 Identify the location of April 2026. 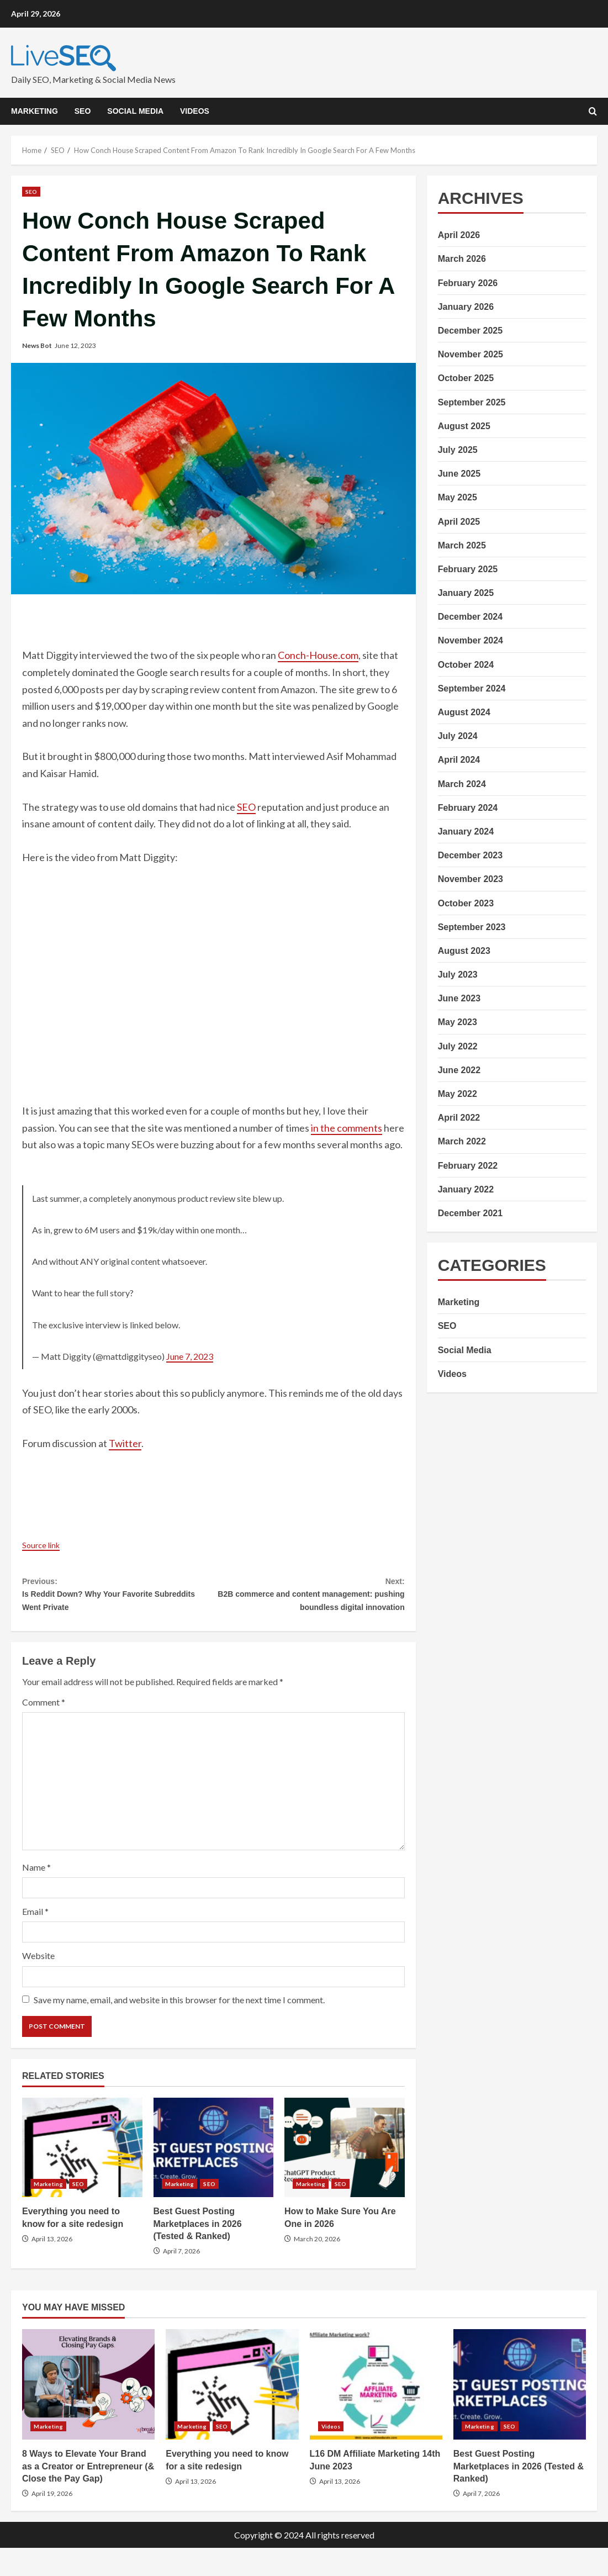
(459, 235).